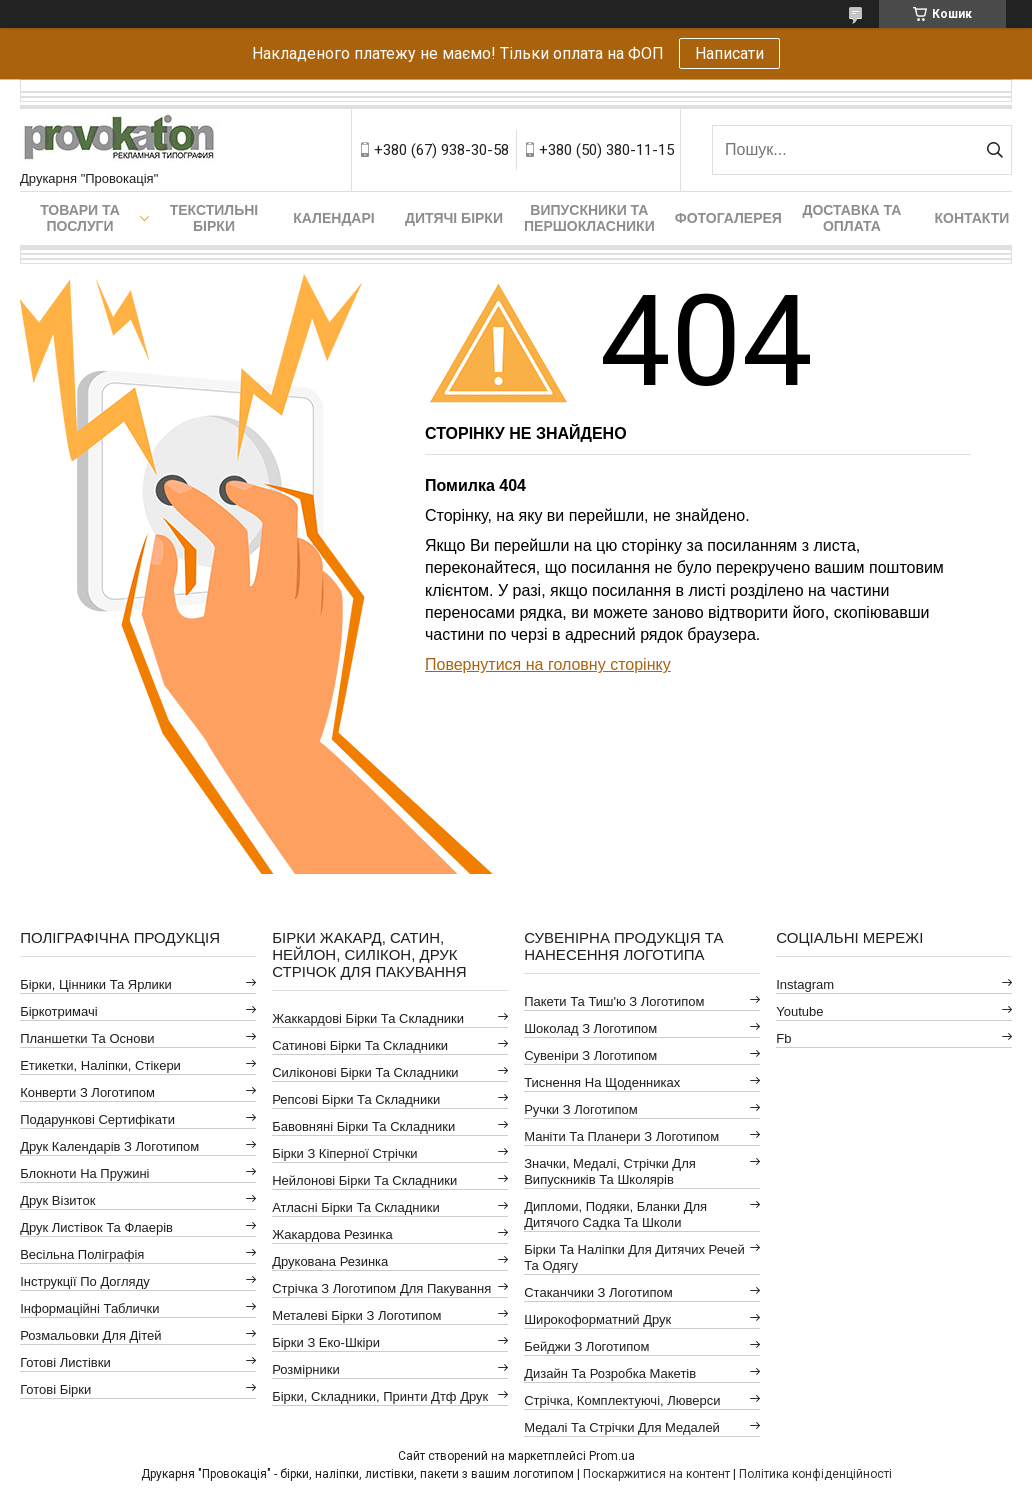  What do you see at coordinates (610, 1373) in the screenshot?
I see `Дизайн та розробка макетів` at bounding box center [610, 1373].